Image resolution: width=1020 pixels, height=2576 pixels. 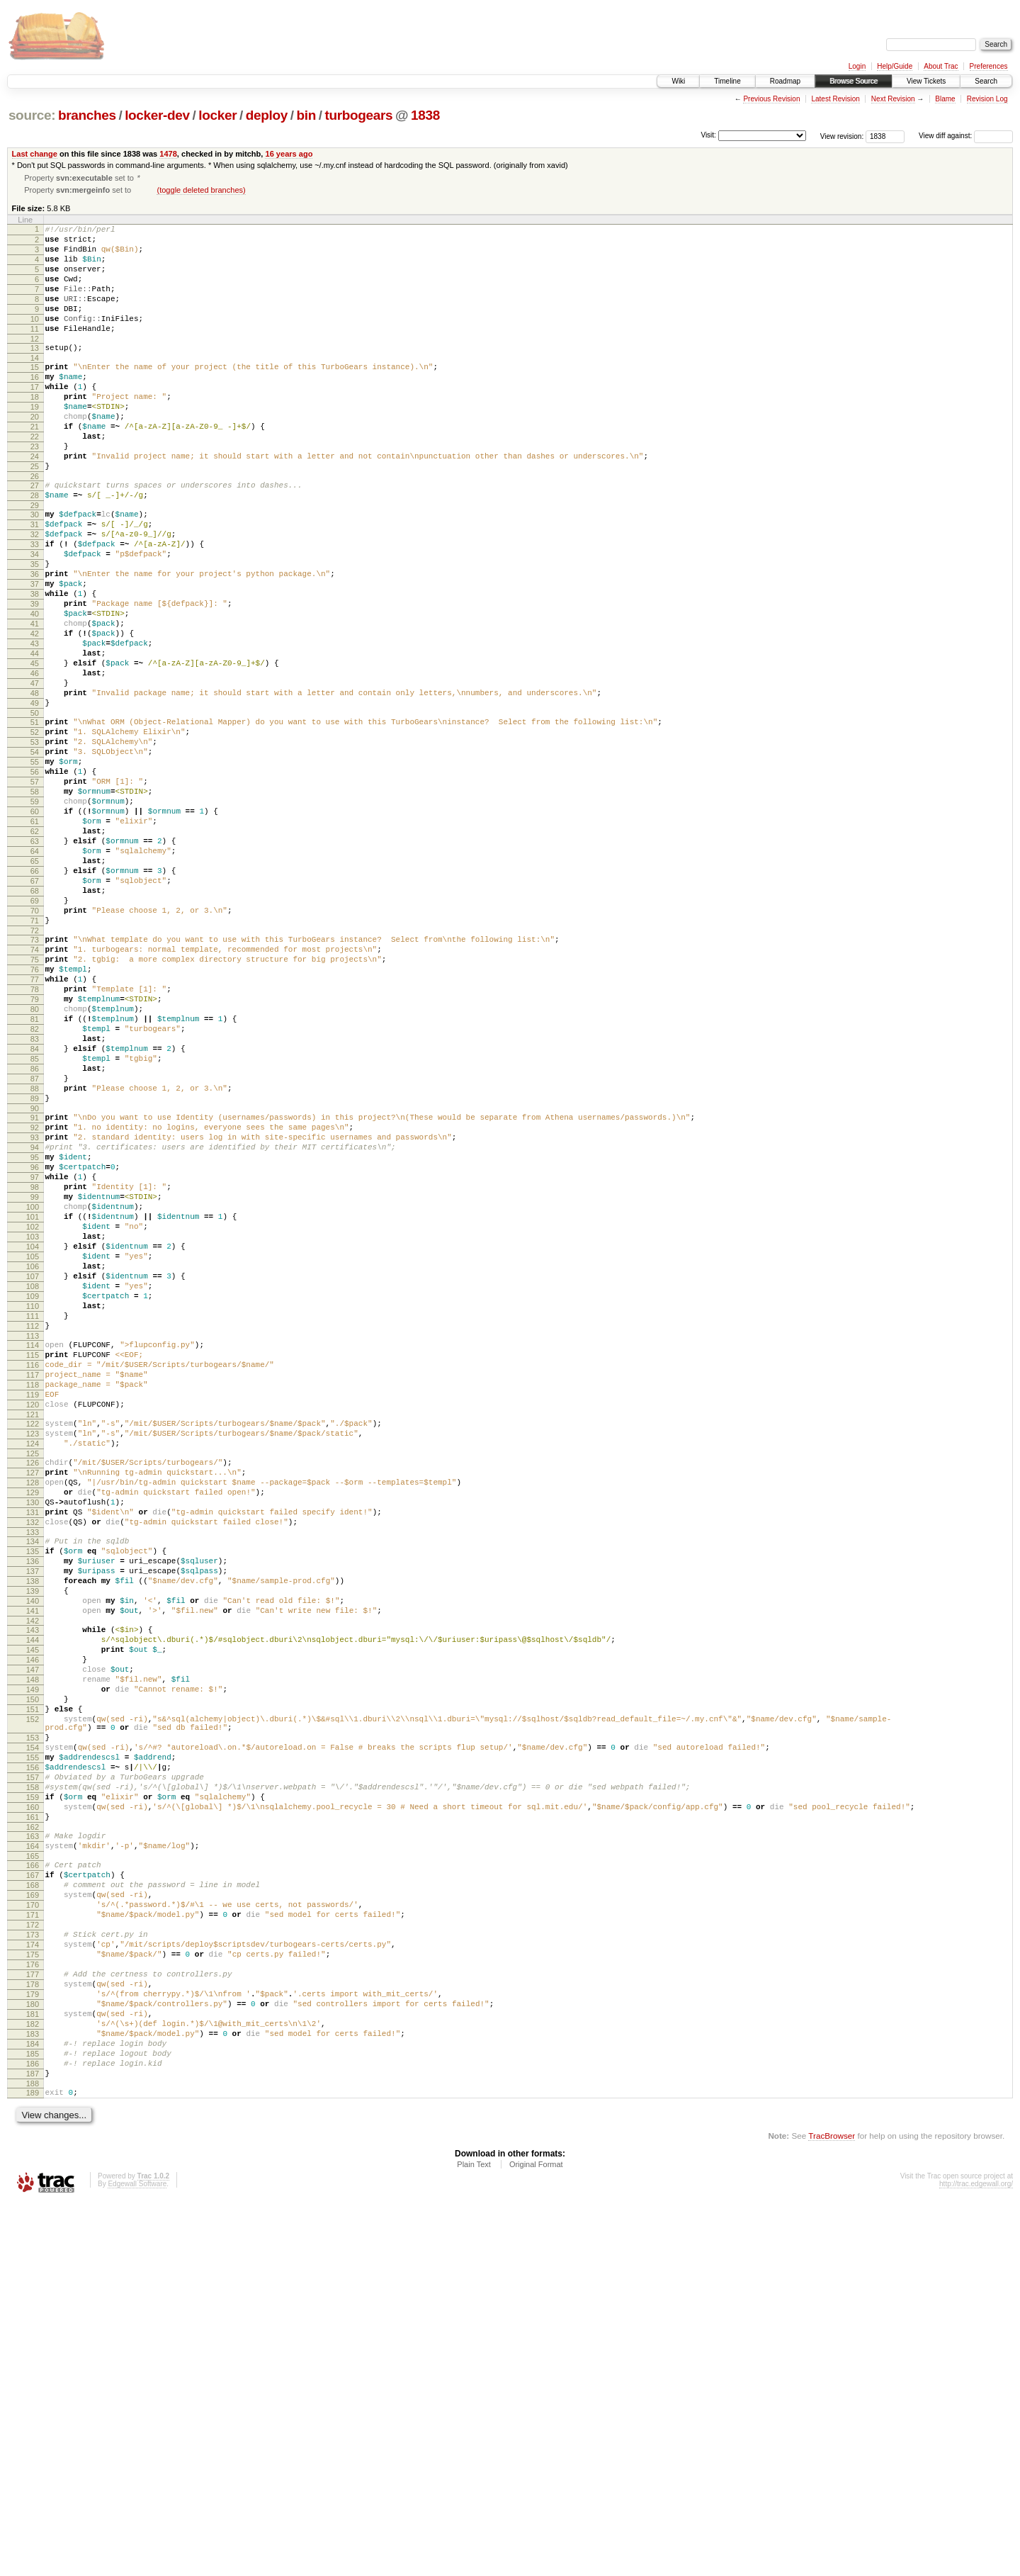 I want to click on turbogears, so click(x=358, y=115).